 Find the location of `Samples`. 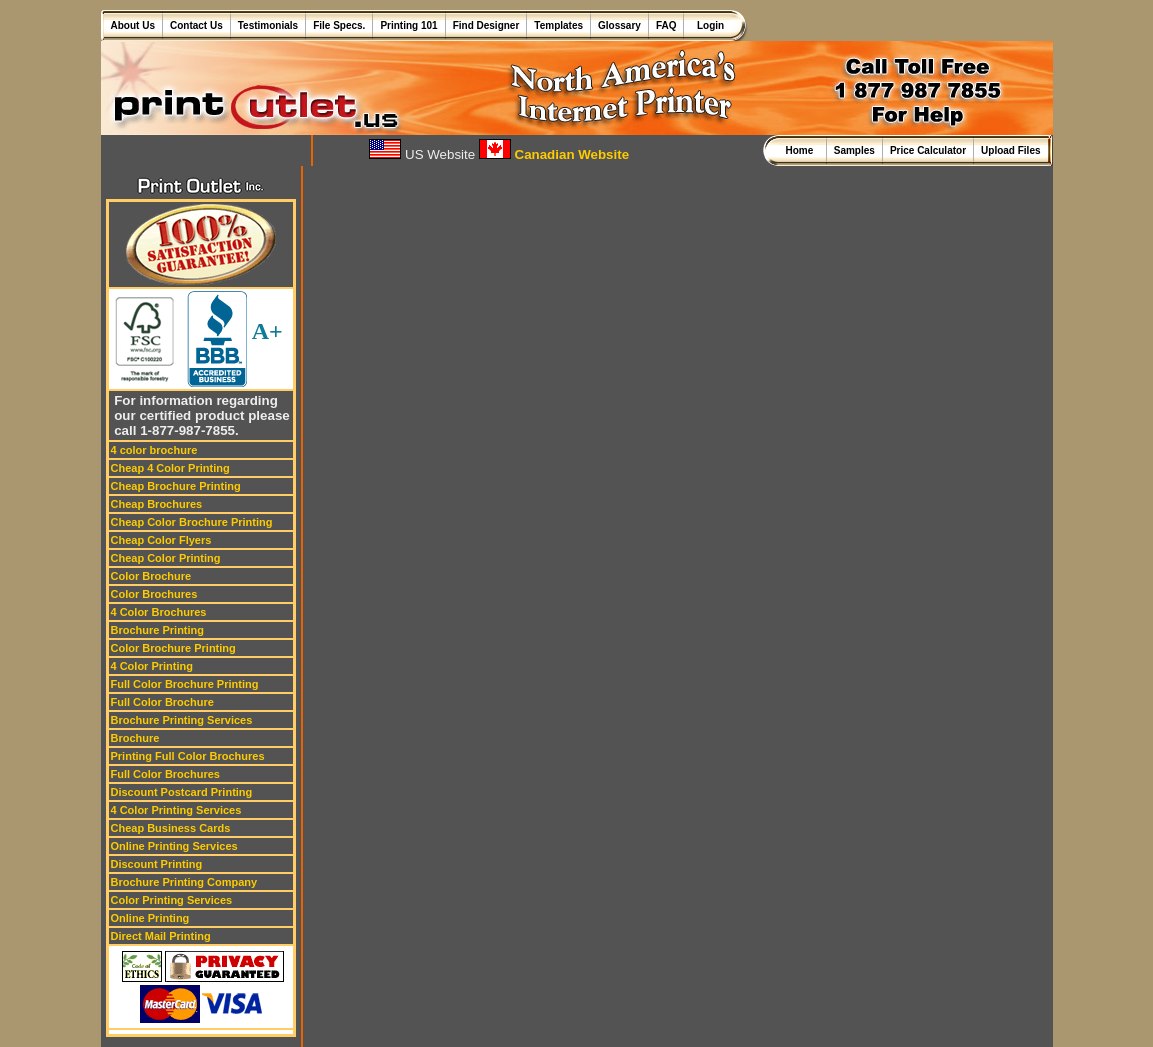

Samples is located at coordinates (854, 150).